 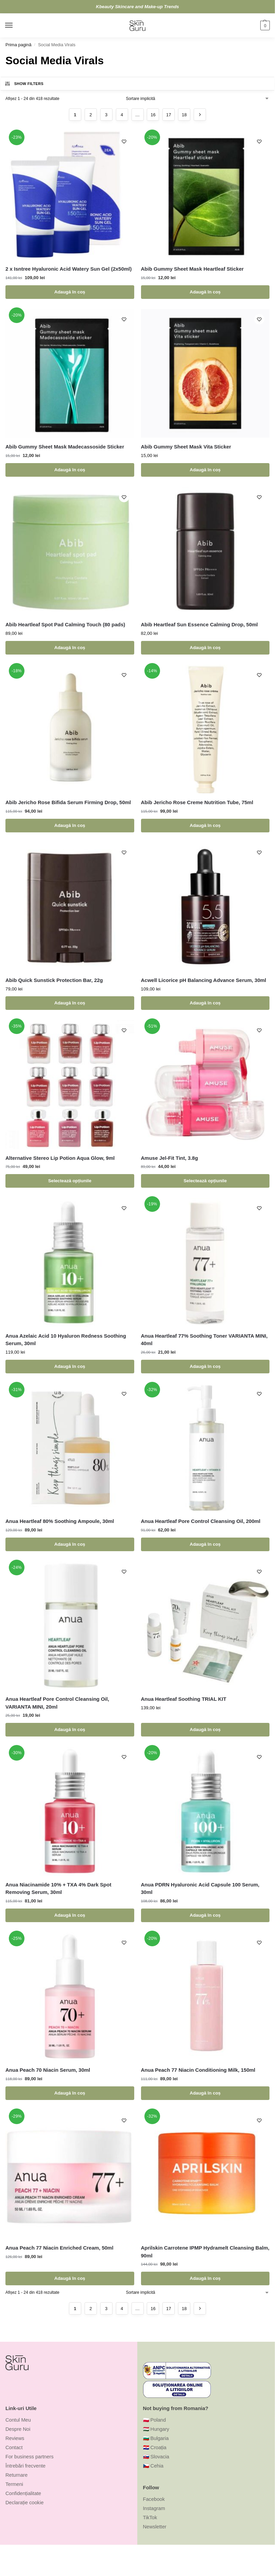 I want to click on Adaugă în coș [Adaugă în coș: &lbquo;Anua Heartleaf 77% Soothing Toner VARIANTA MINI, 40ml”], so click(x=205, y=1366).